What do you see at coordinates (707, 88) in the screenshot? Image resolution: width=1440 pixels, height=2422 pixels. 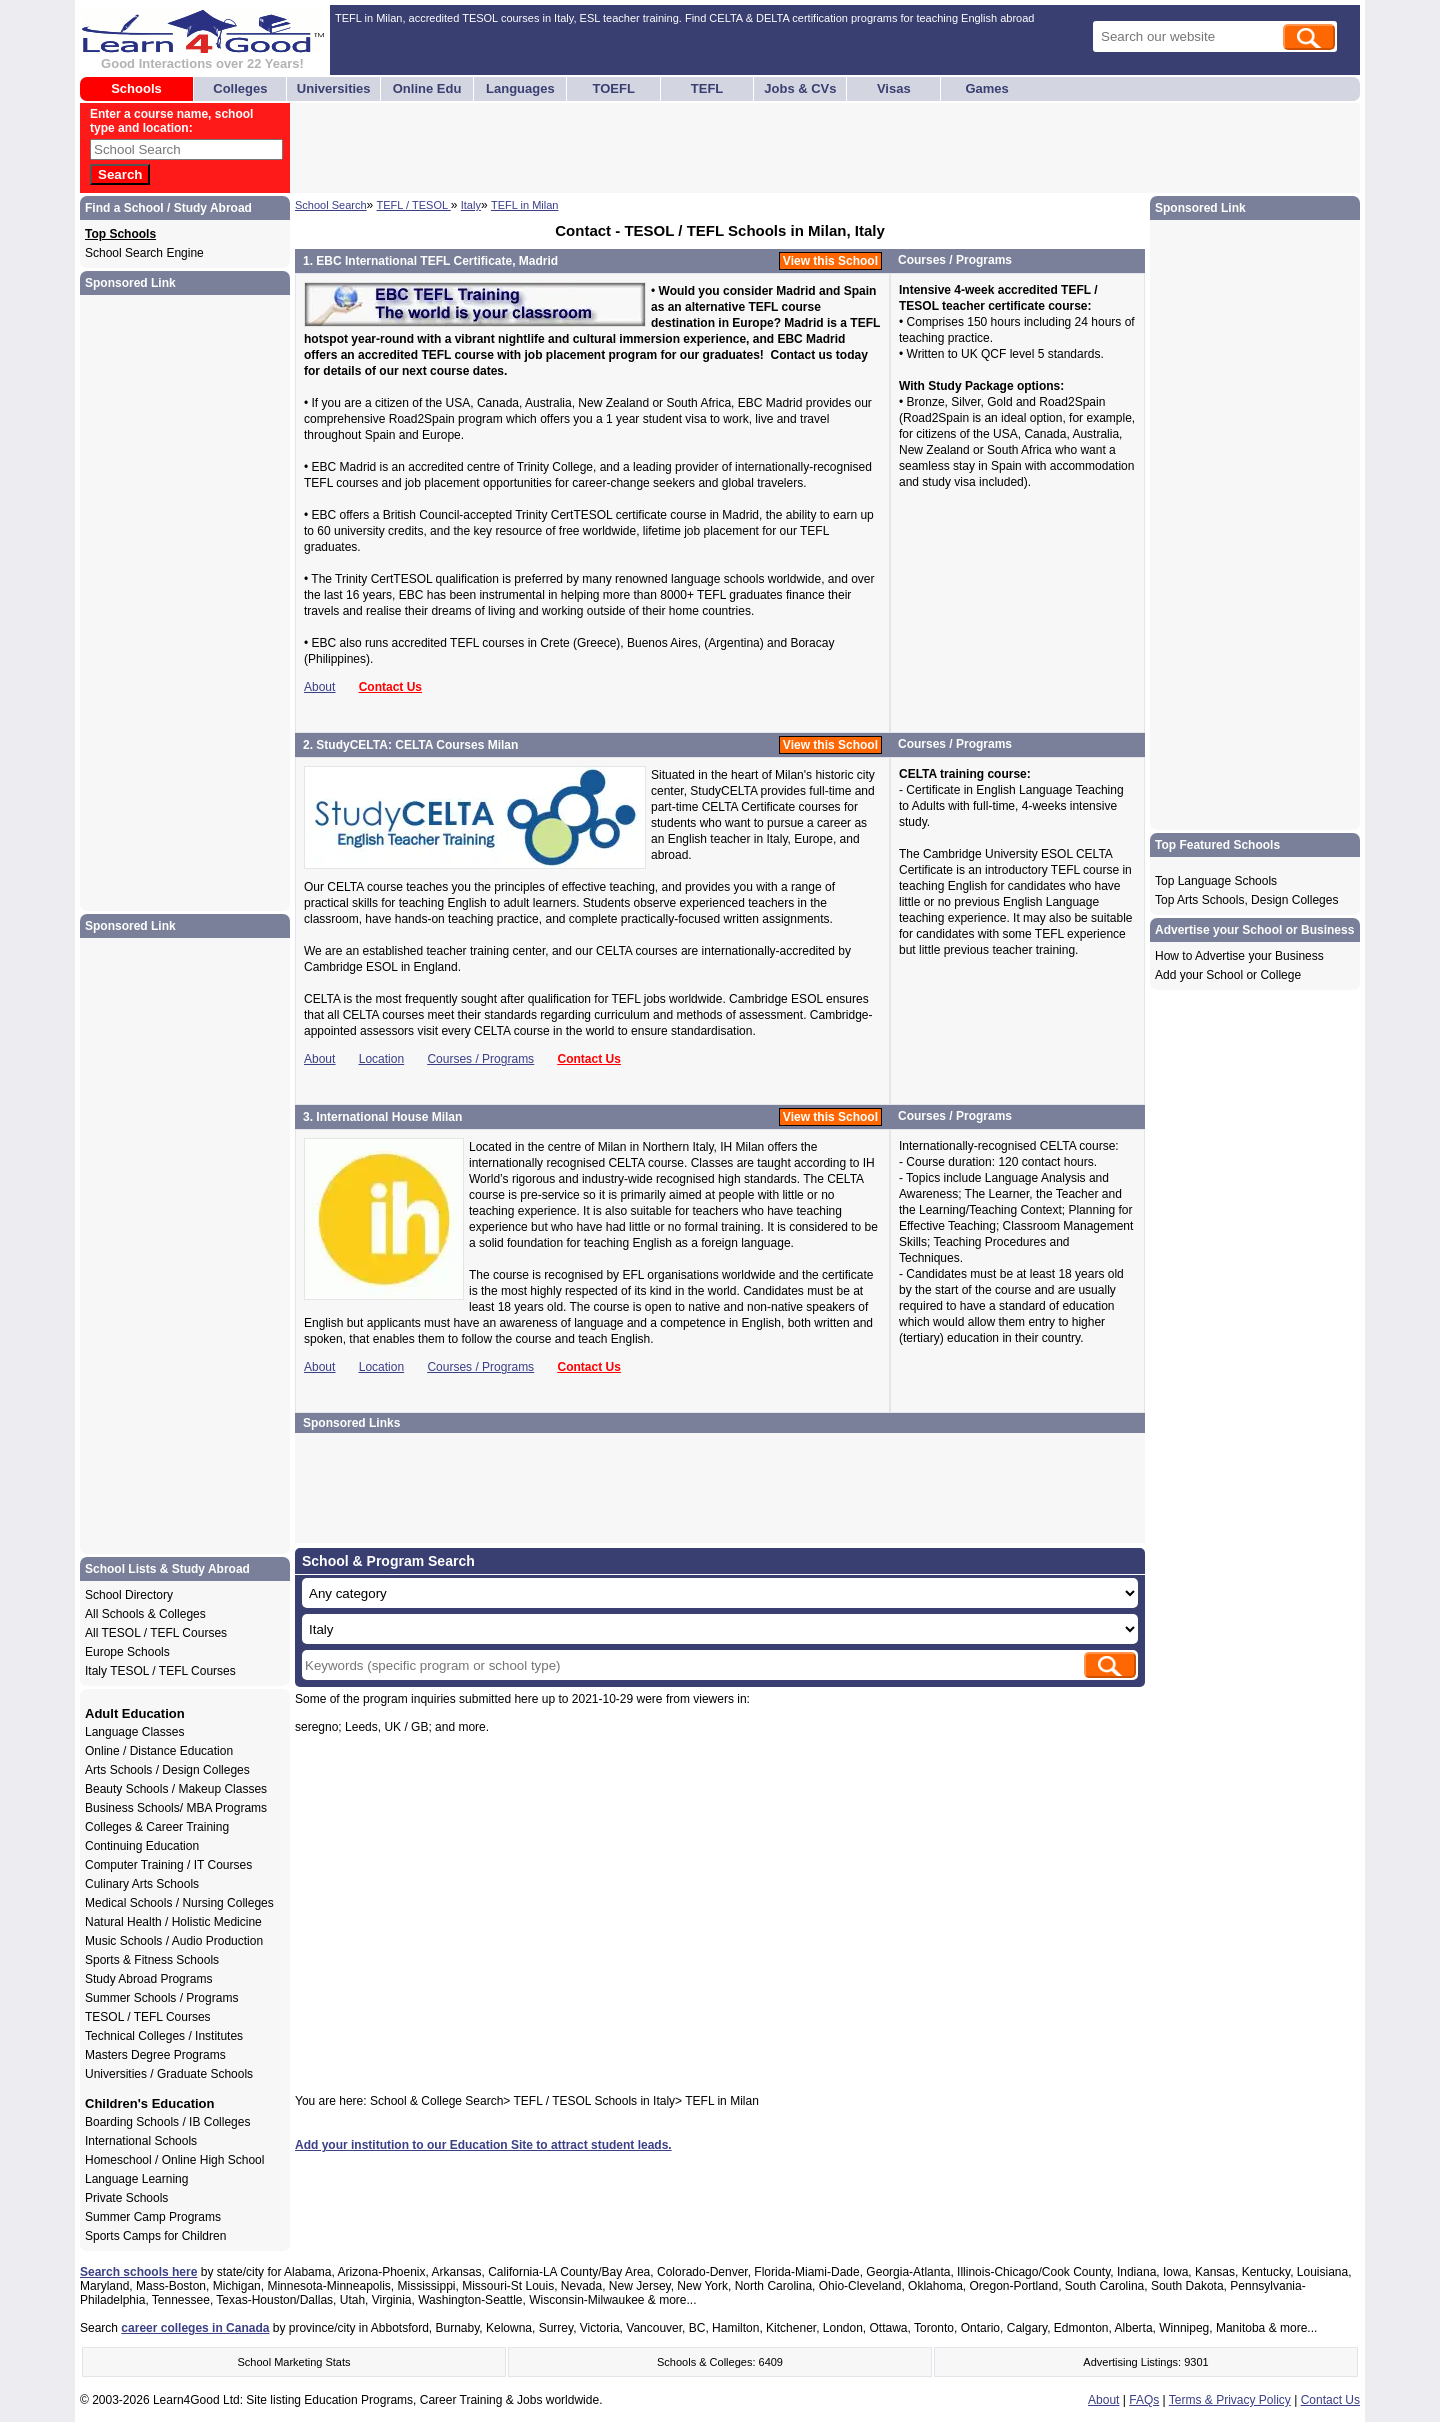 I see `TEFL` at bounding box center [707, 88].